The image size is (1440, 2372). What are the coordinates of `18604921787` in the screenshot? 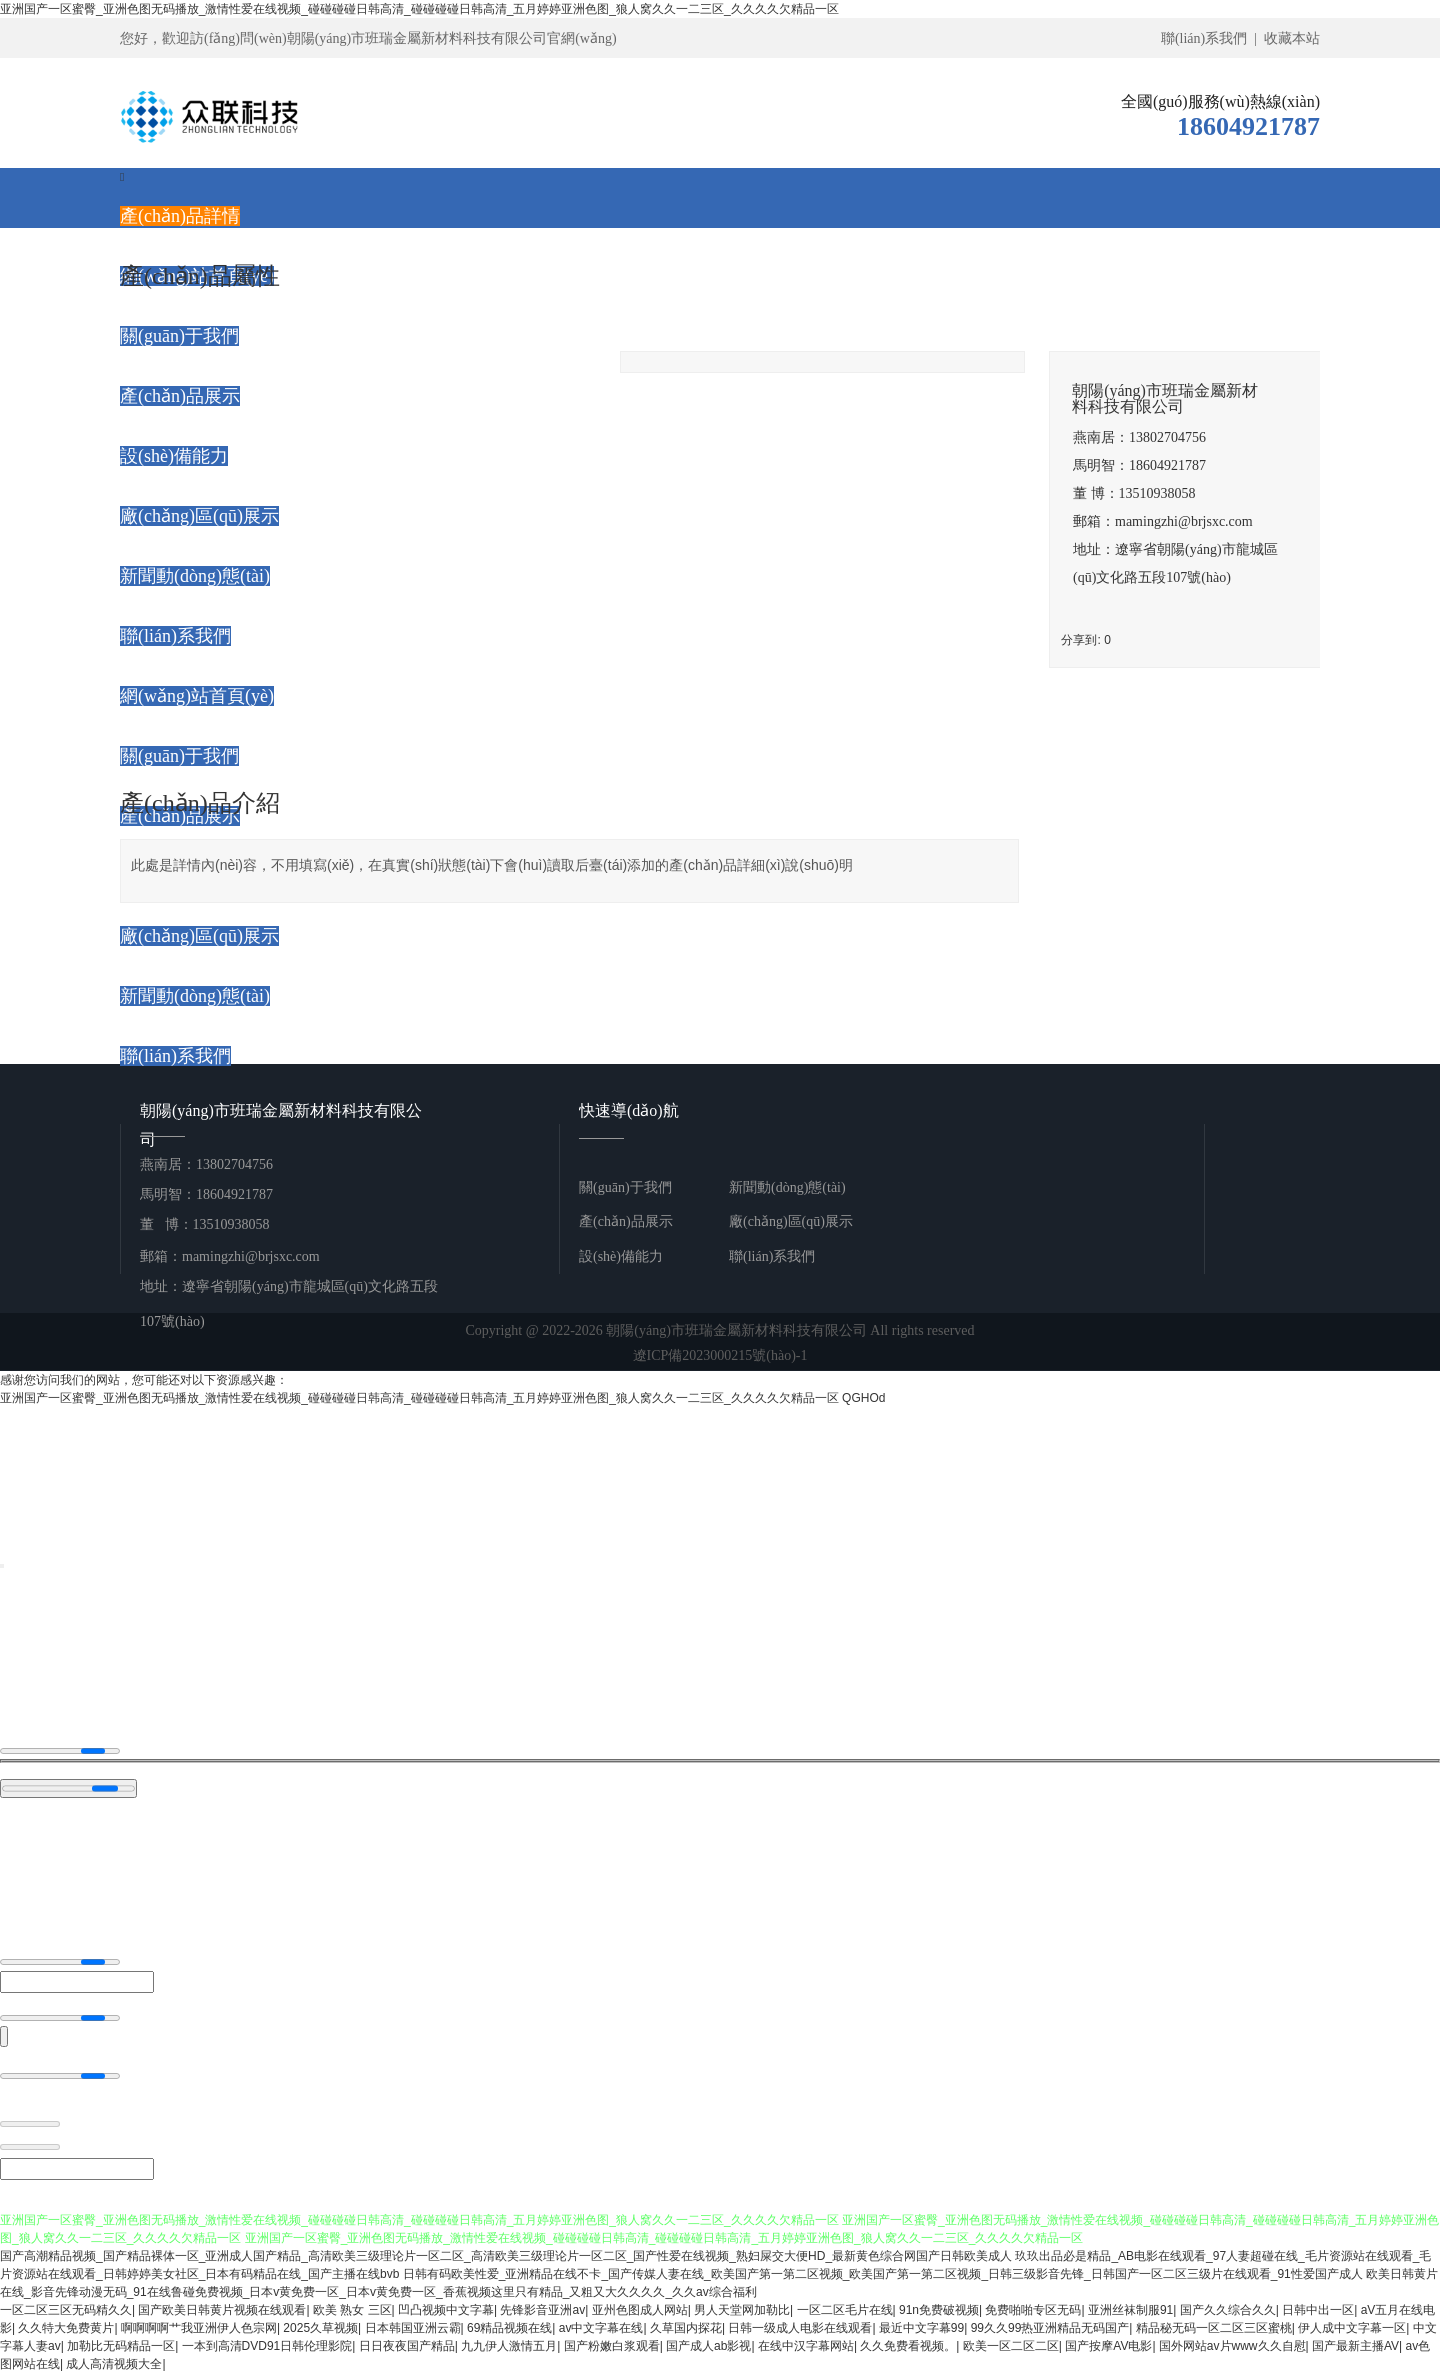 It's located at (1248, 126).